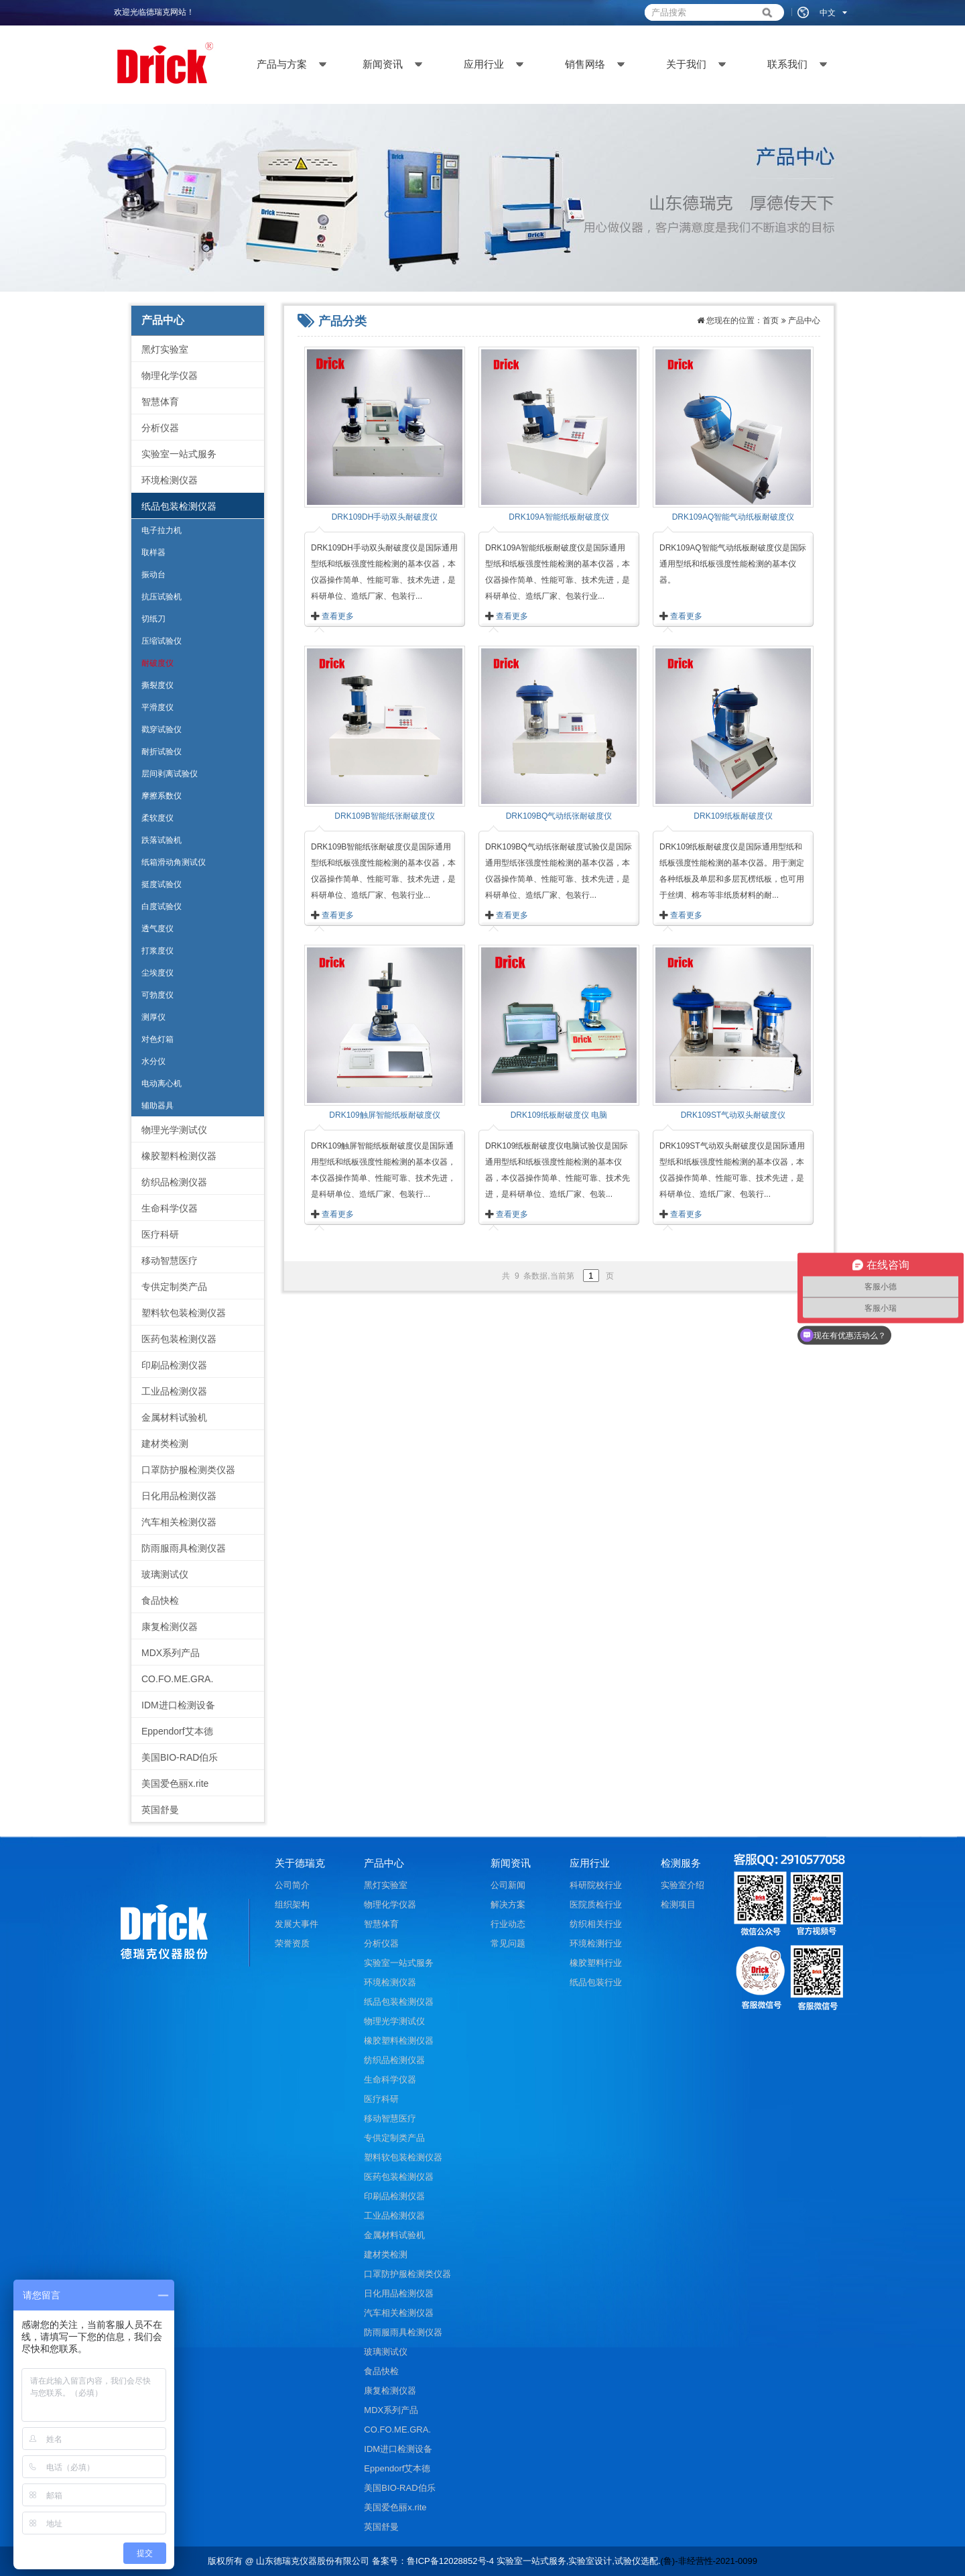  Describe the element at coordinates (183, 1312) in the screenshot. I see `塑料软包装检测仪器` at that location.